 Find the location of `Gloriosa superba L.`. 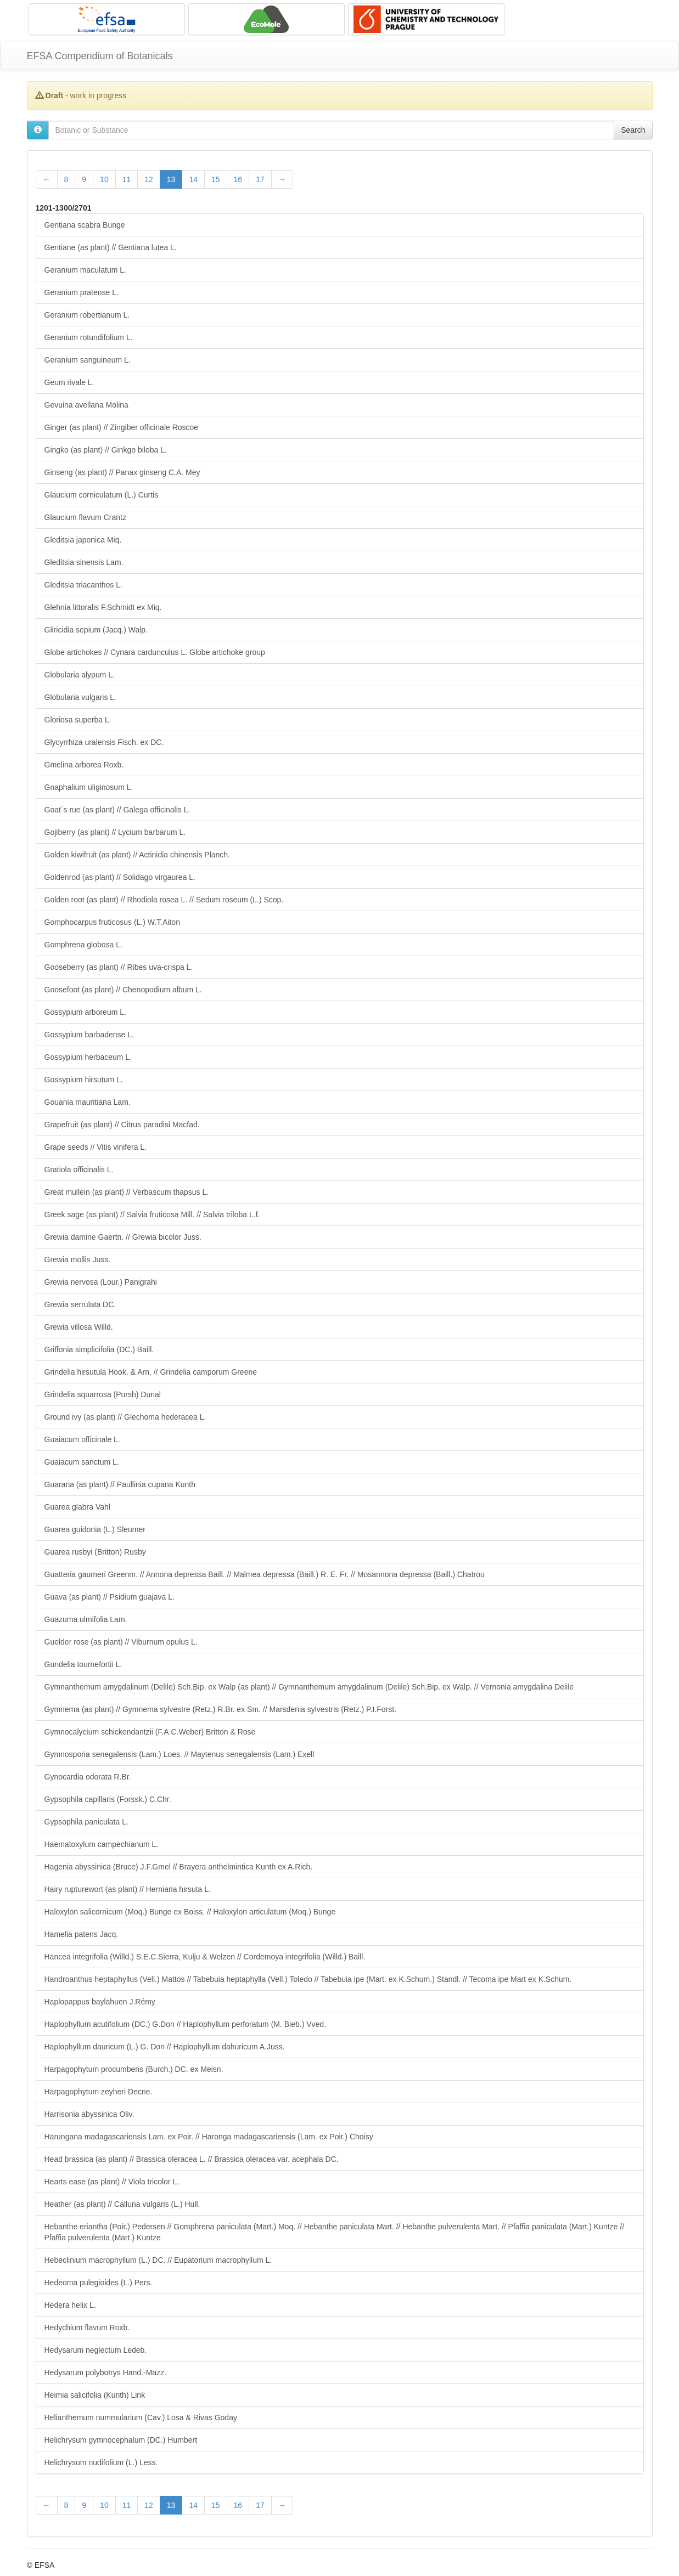

Gloriosa superba L. is located at coordinates (77, 719).